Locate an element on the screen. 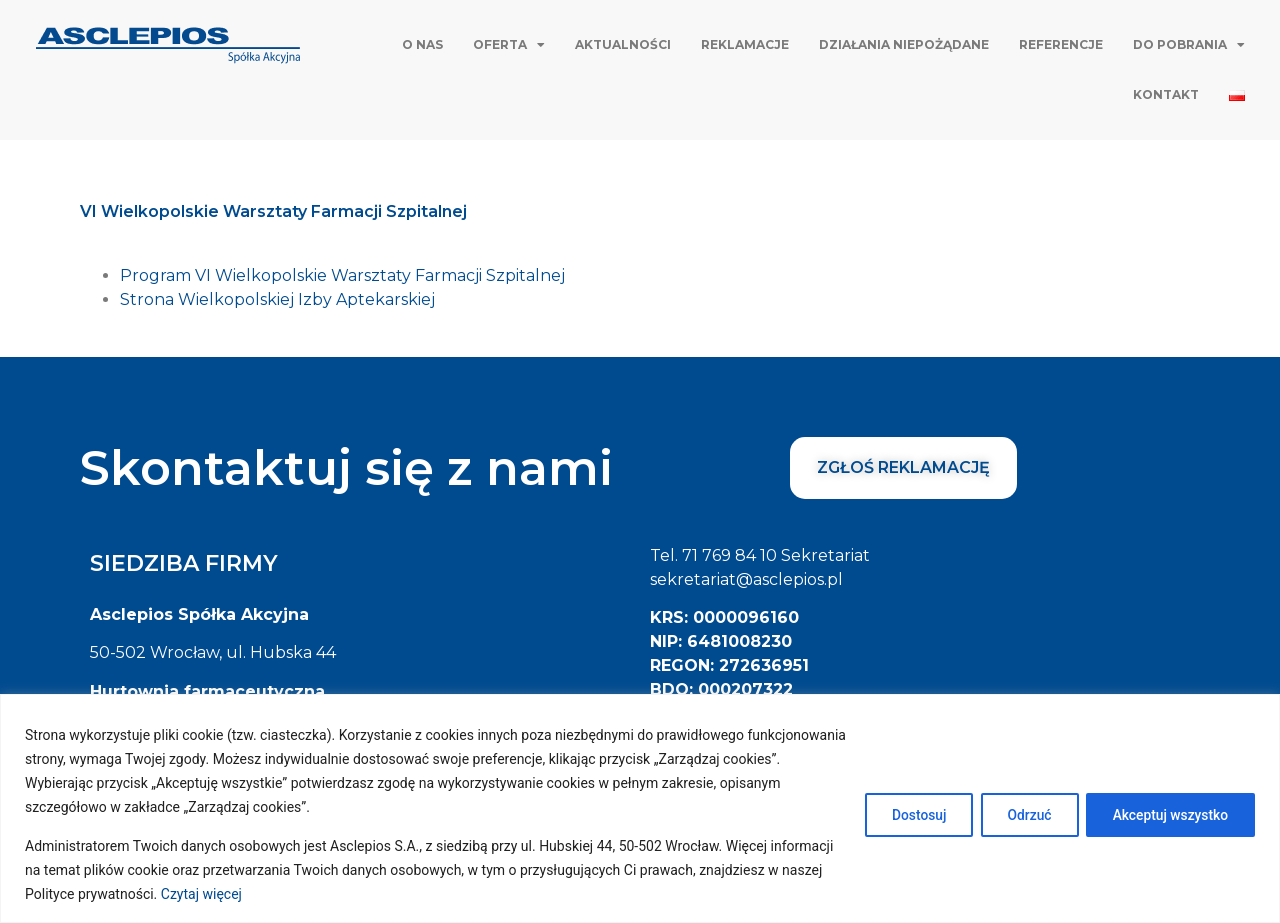 The width and height of the screenshot is (1280, 923). Oferta is located at coordinates (509, 45).